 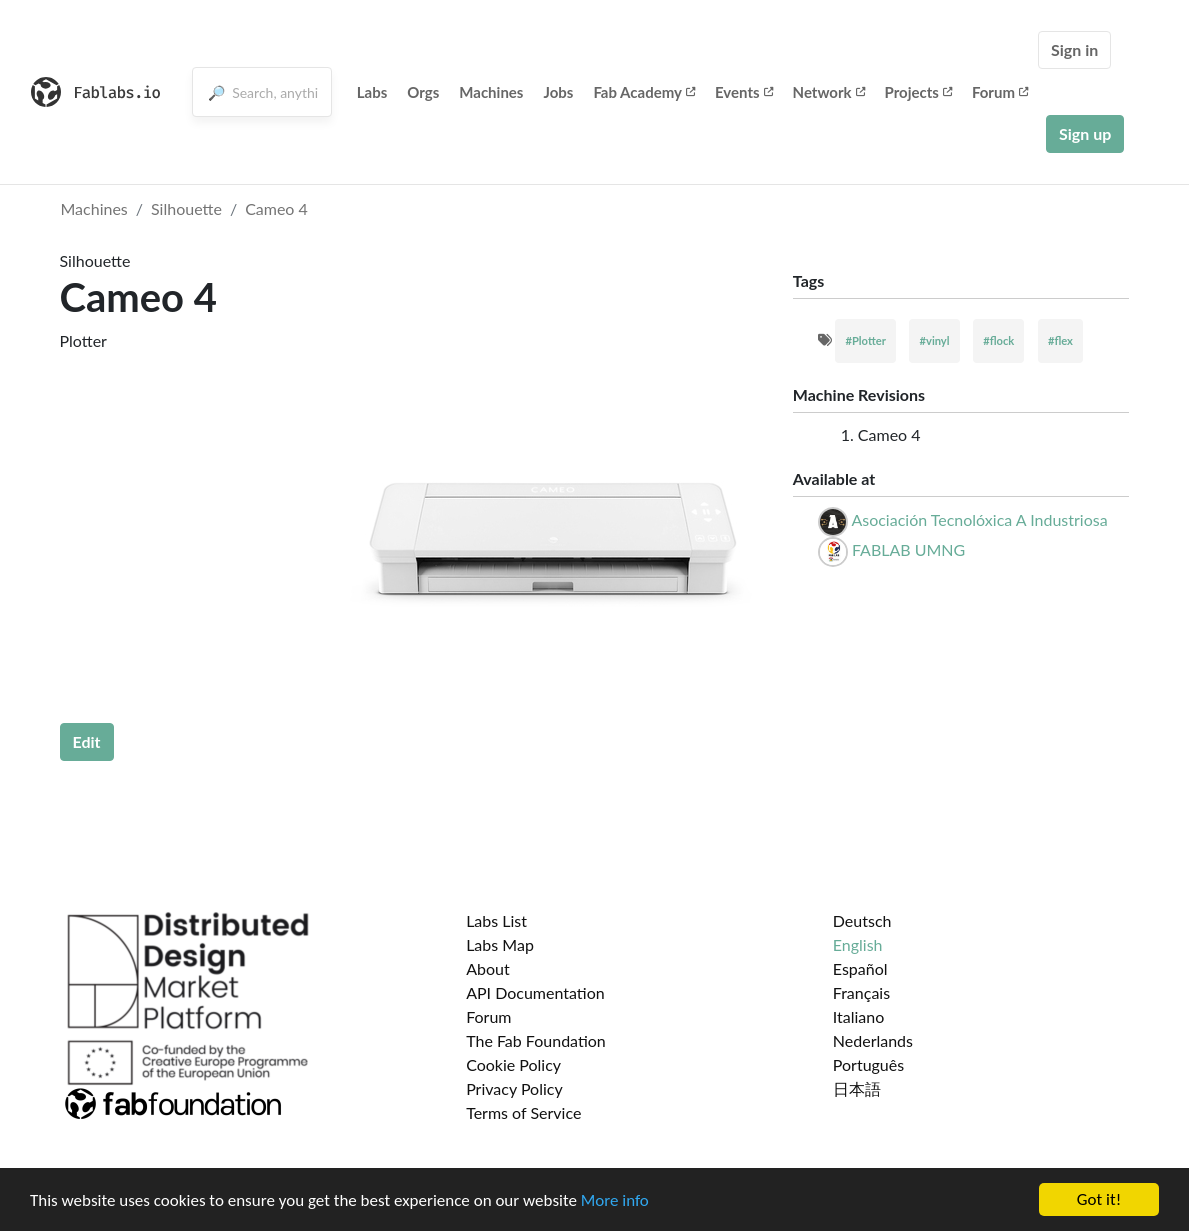 I want to click on #vinyl, so click(x=934, y=340).